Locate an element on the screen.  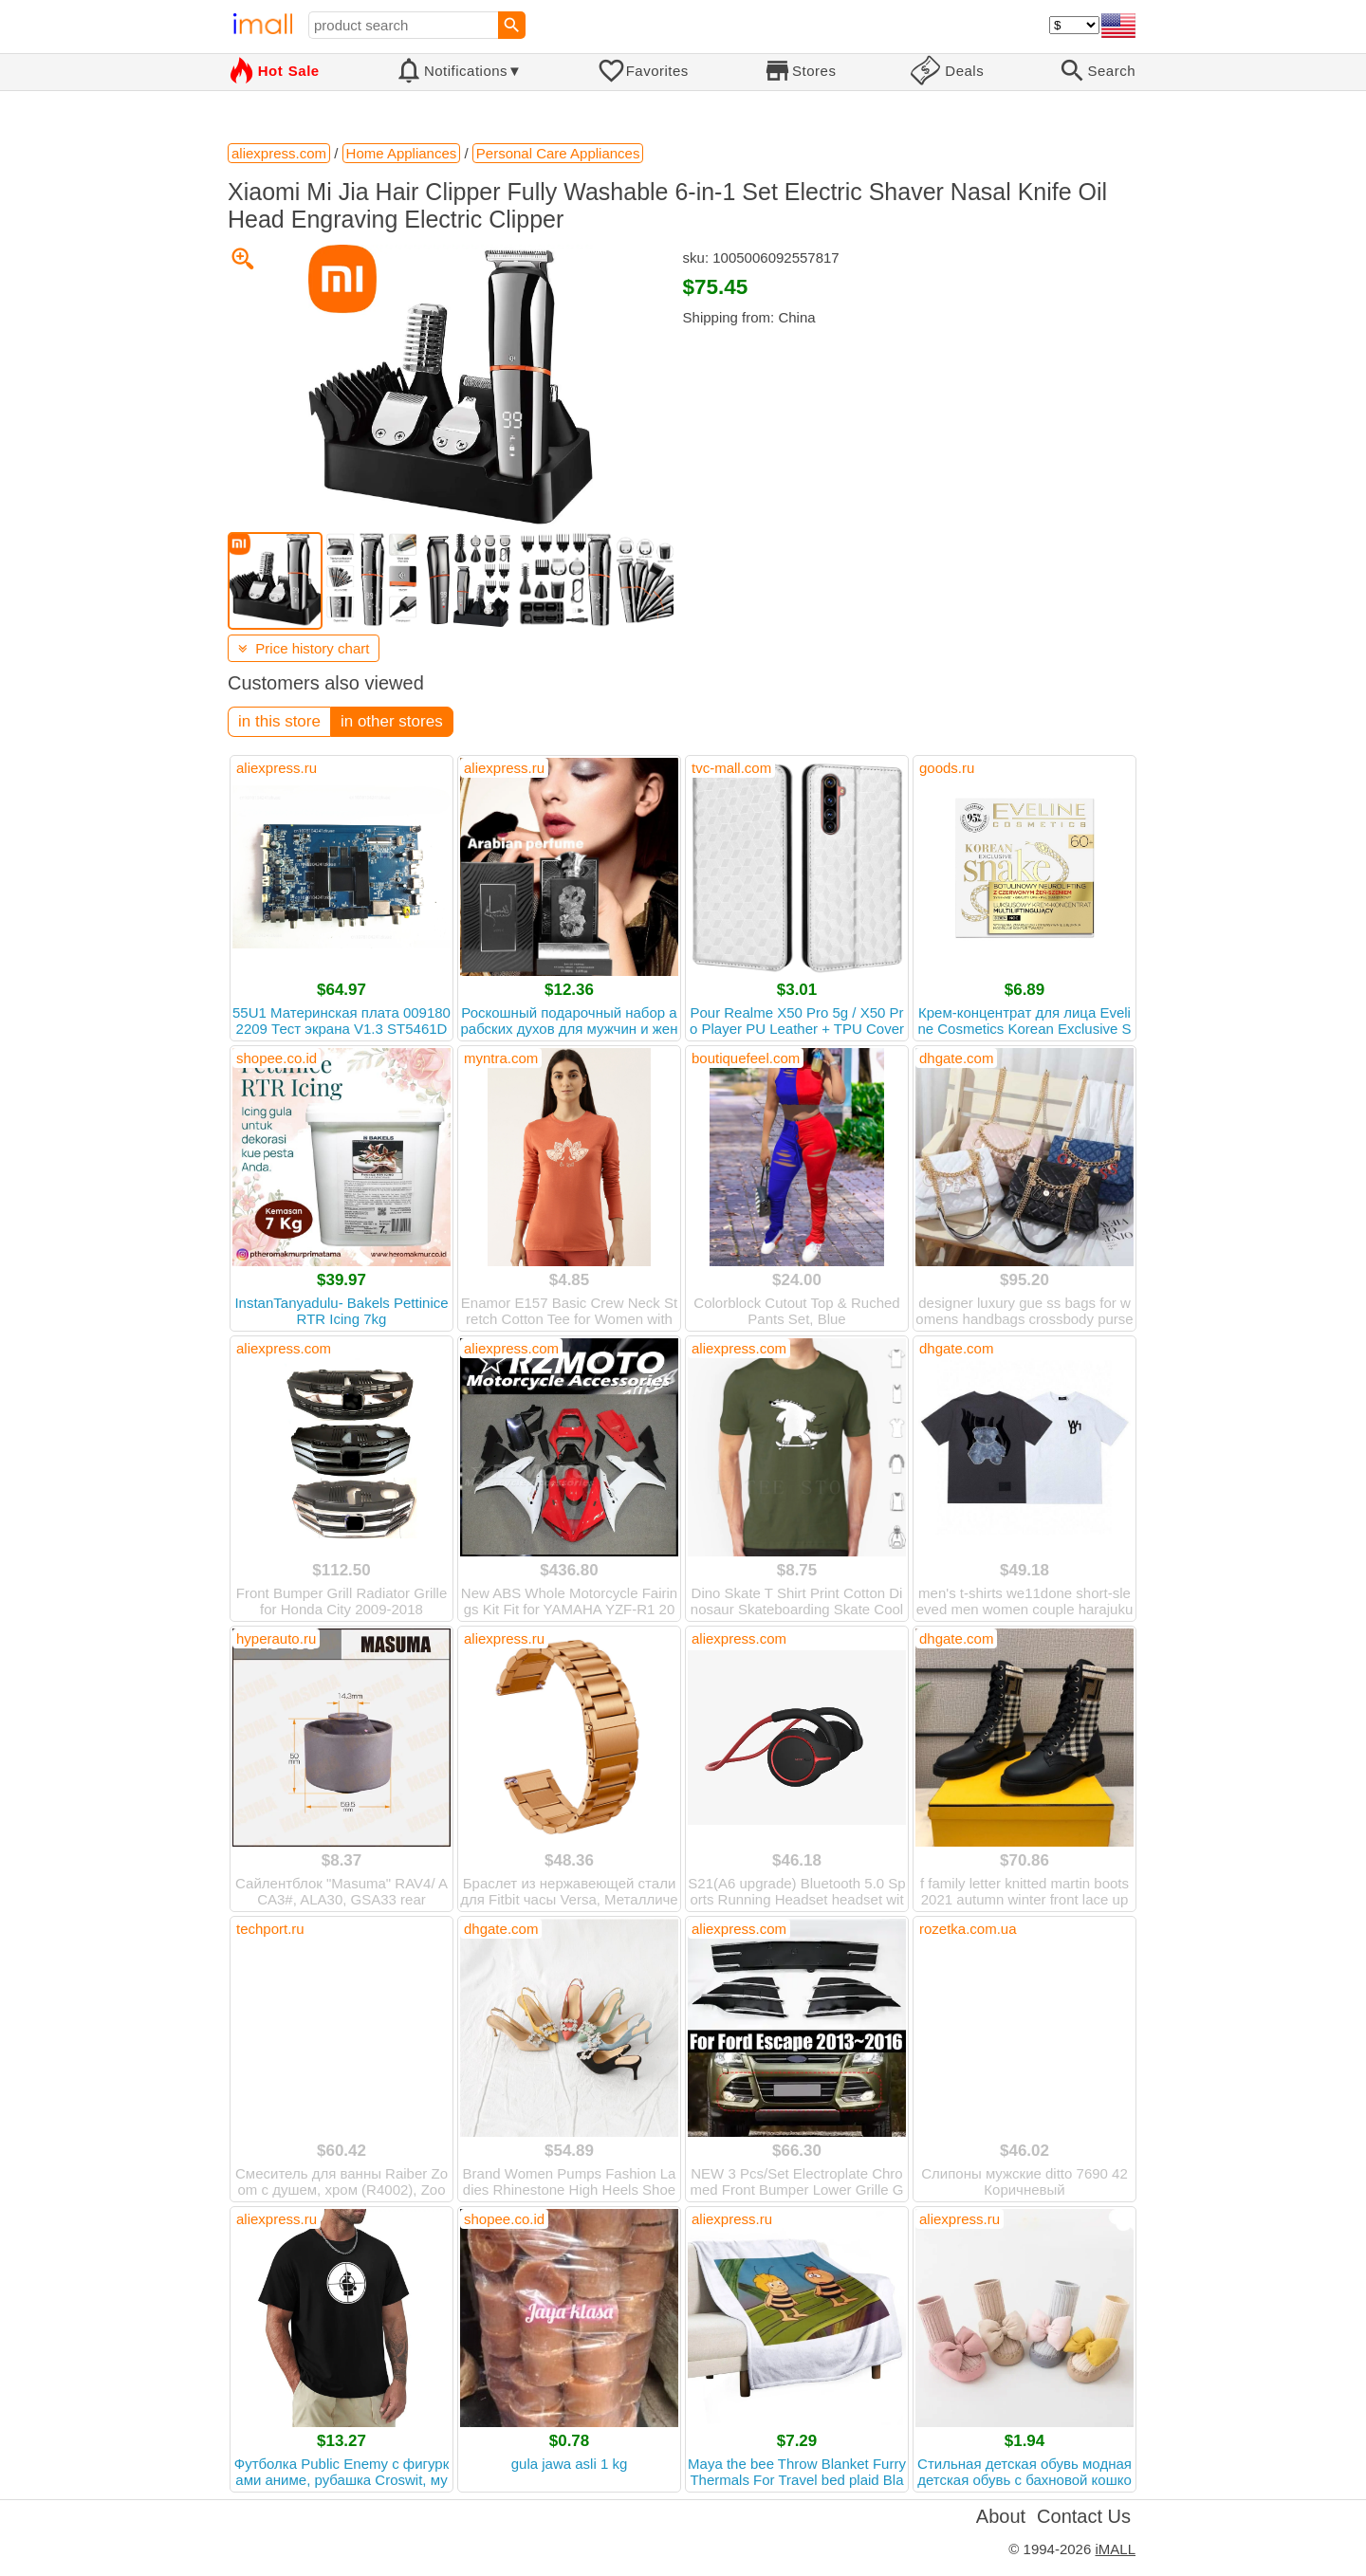
in other stores is located at coordinates (392, 721).